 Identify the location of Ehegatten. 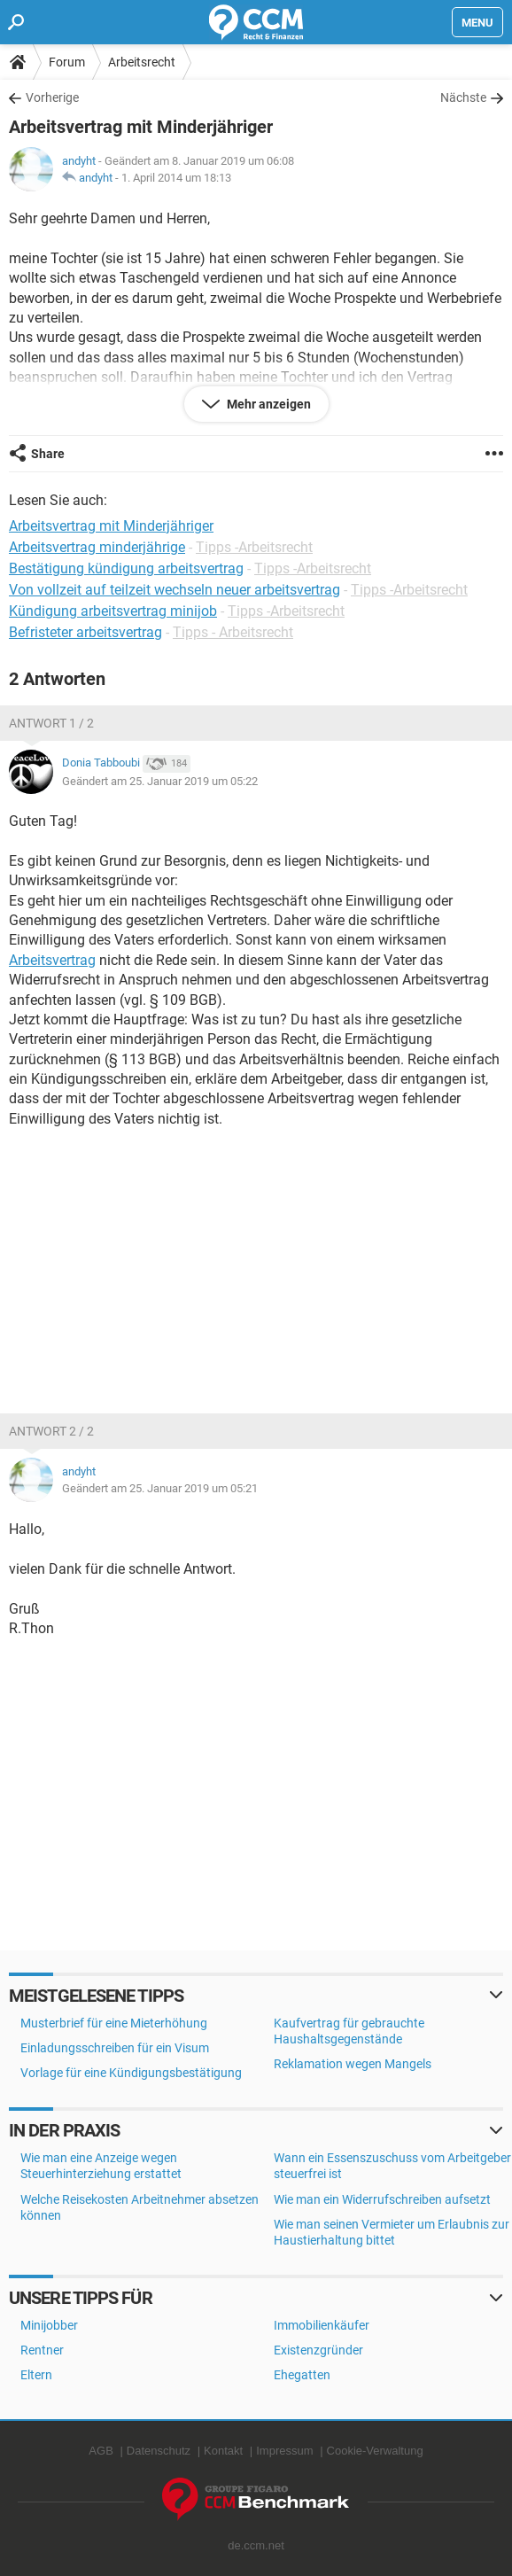
(302, 2375).